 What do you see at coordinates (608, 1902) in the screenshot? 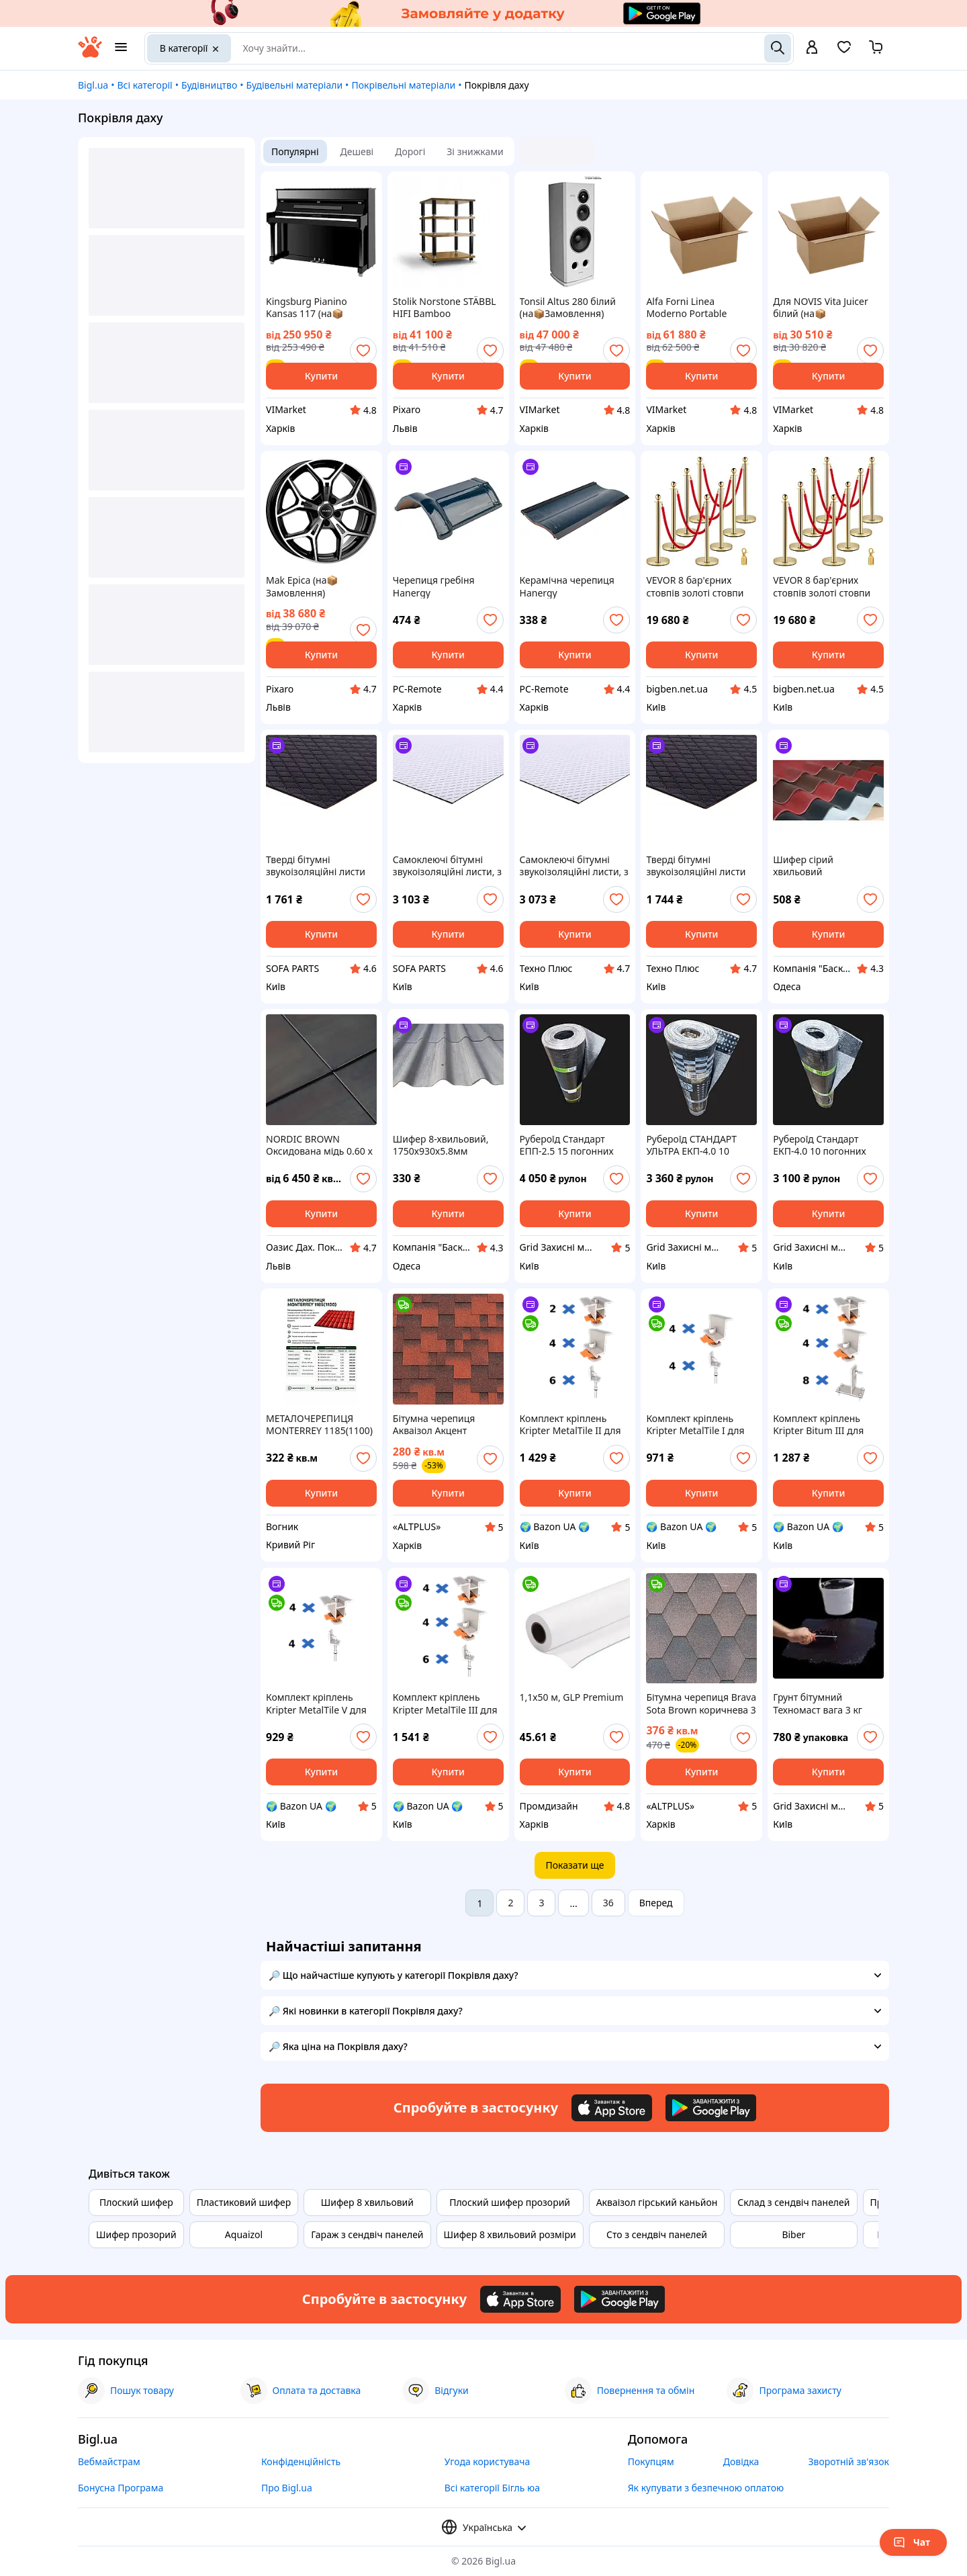
I see `36` at bounding box center [608, 1902].